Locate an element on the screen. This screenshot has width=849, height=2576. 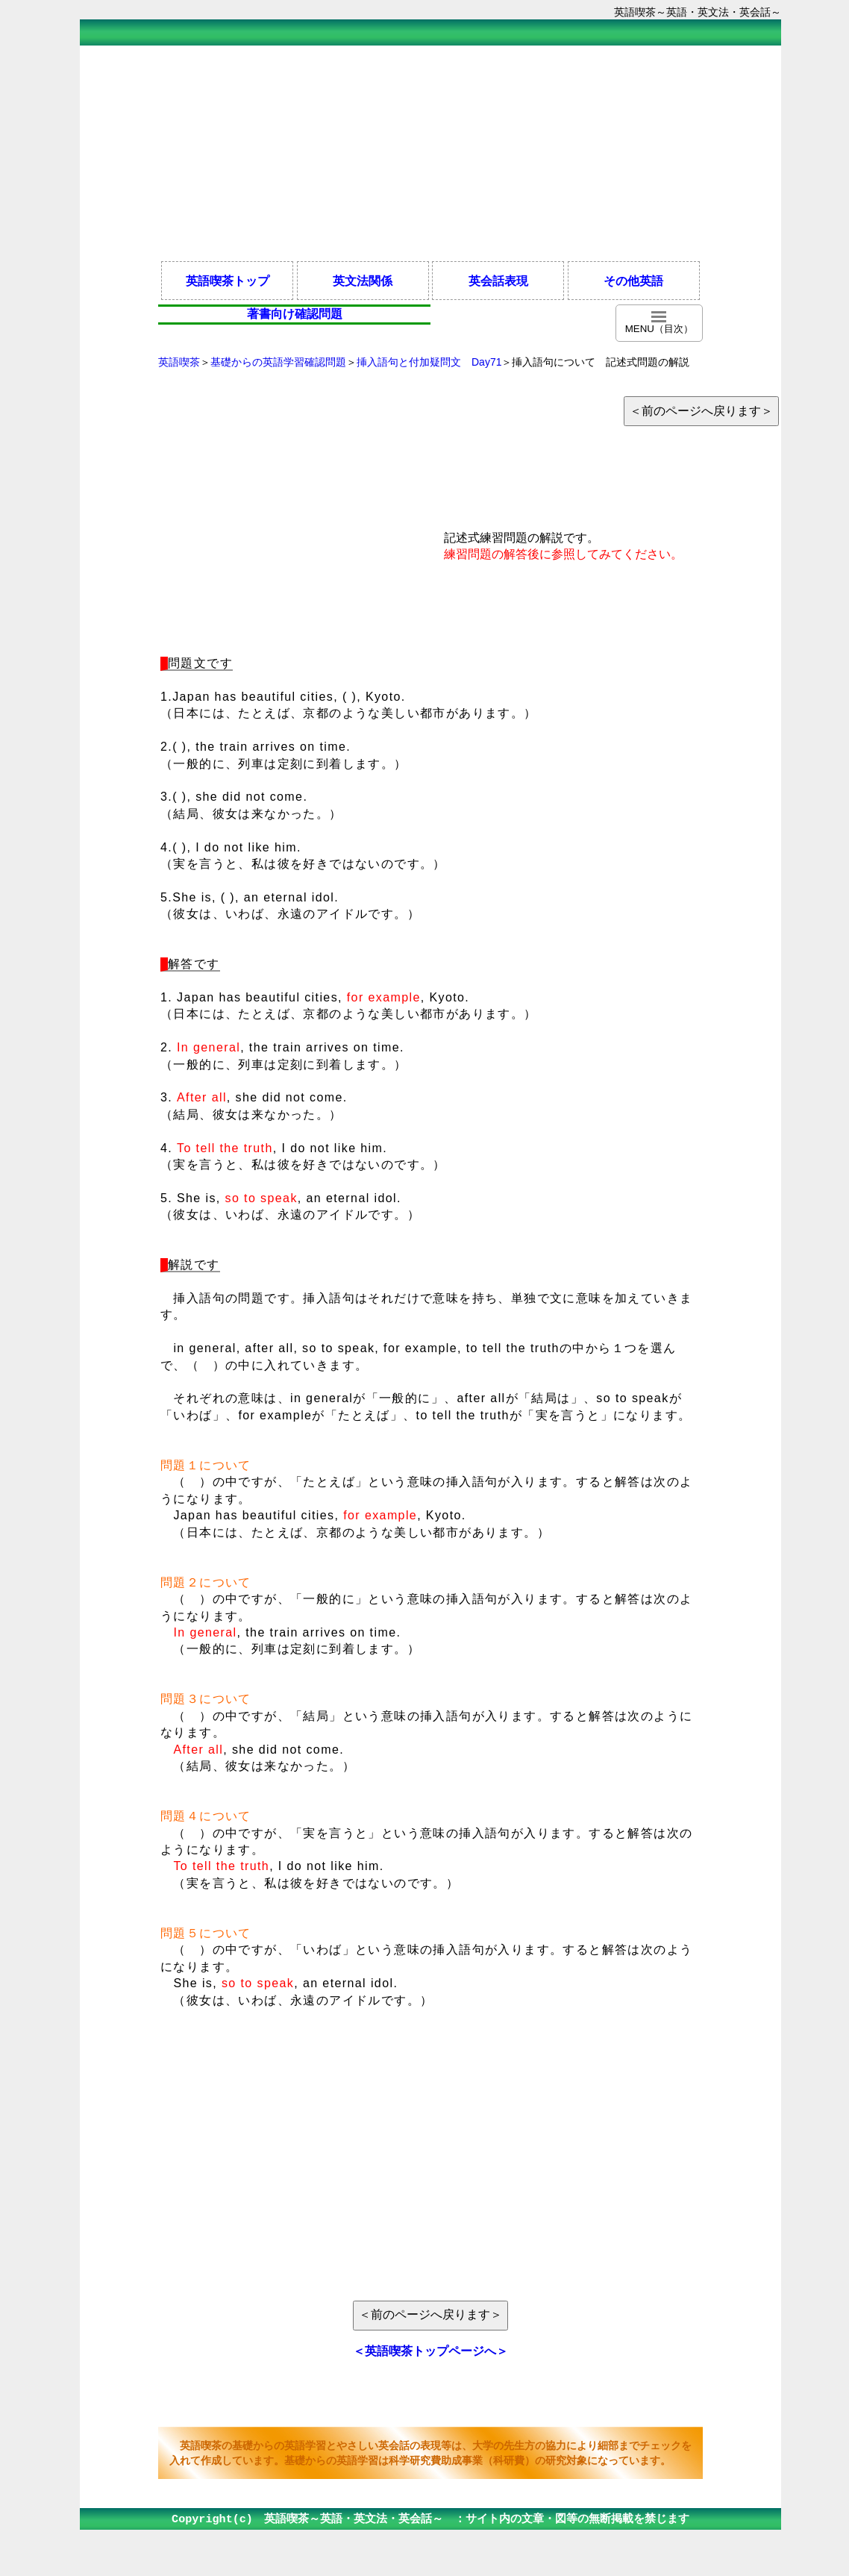
基礎からの英語学習確認問題 is located at coordinates (278, 362).